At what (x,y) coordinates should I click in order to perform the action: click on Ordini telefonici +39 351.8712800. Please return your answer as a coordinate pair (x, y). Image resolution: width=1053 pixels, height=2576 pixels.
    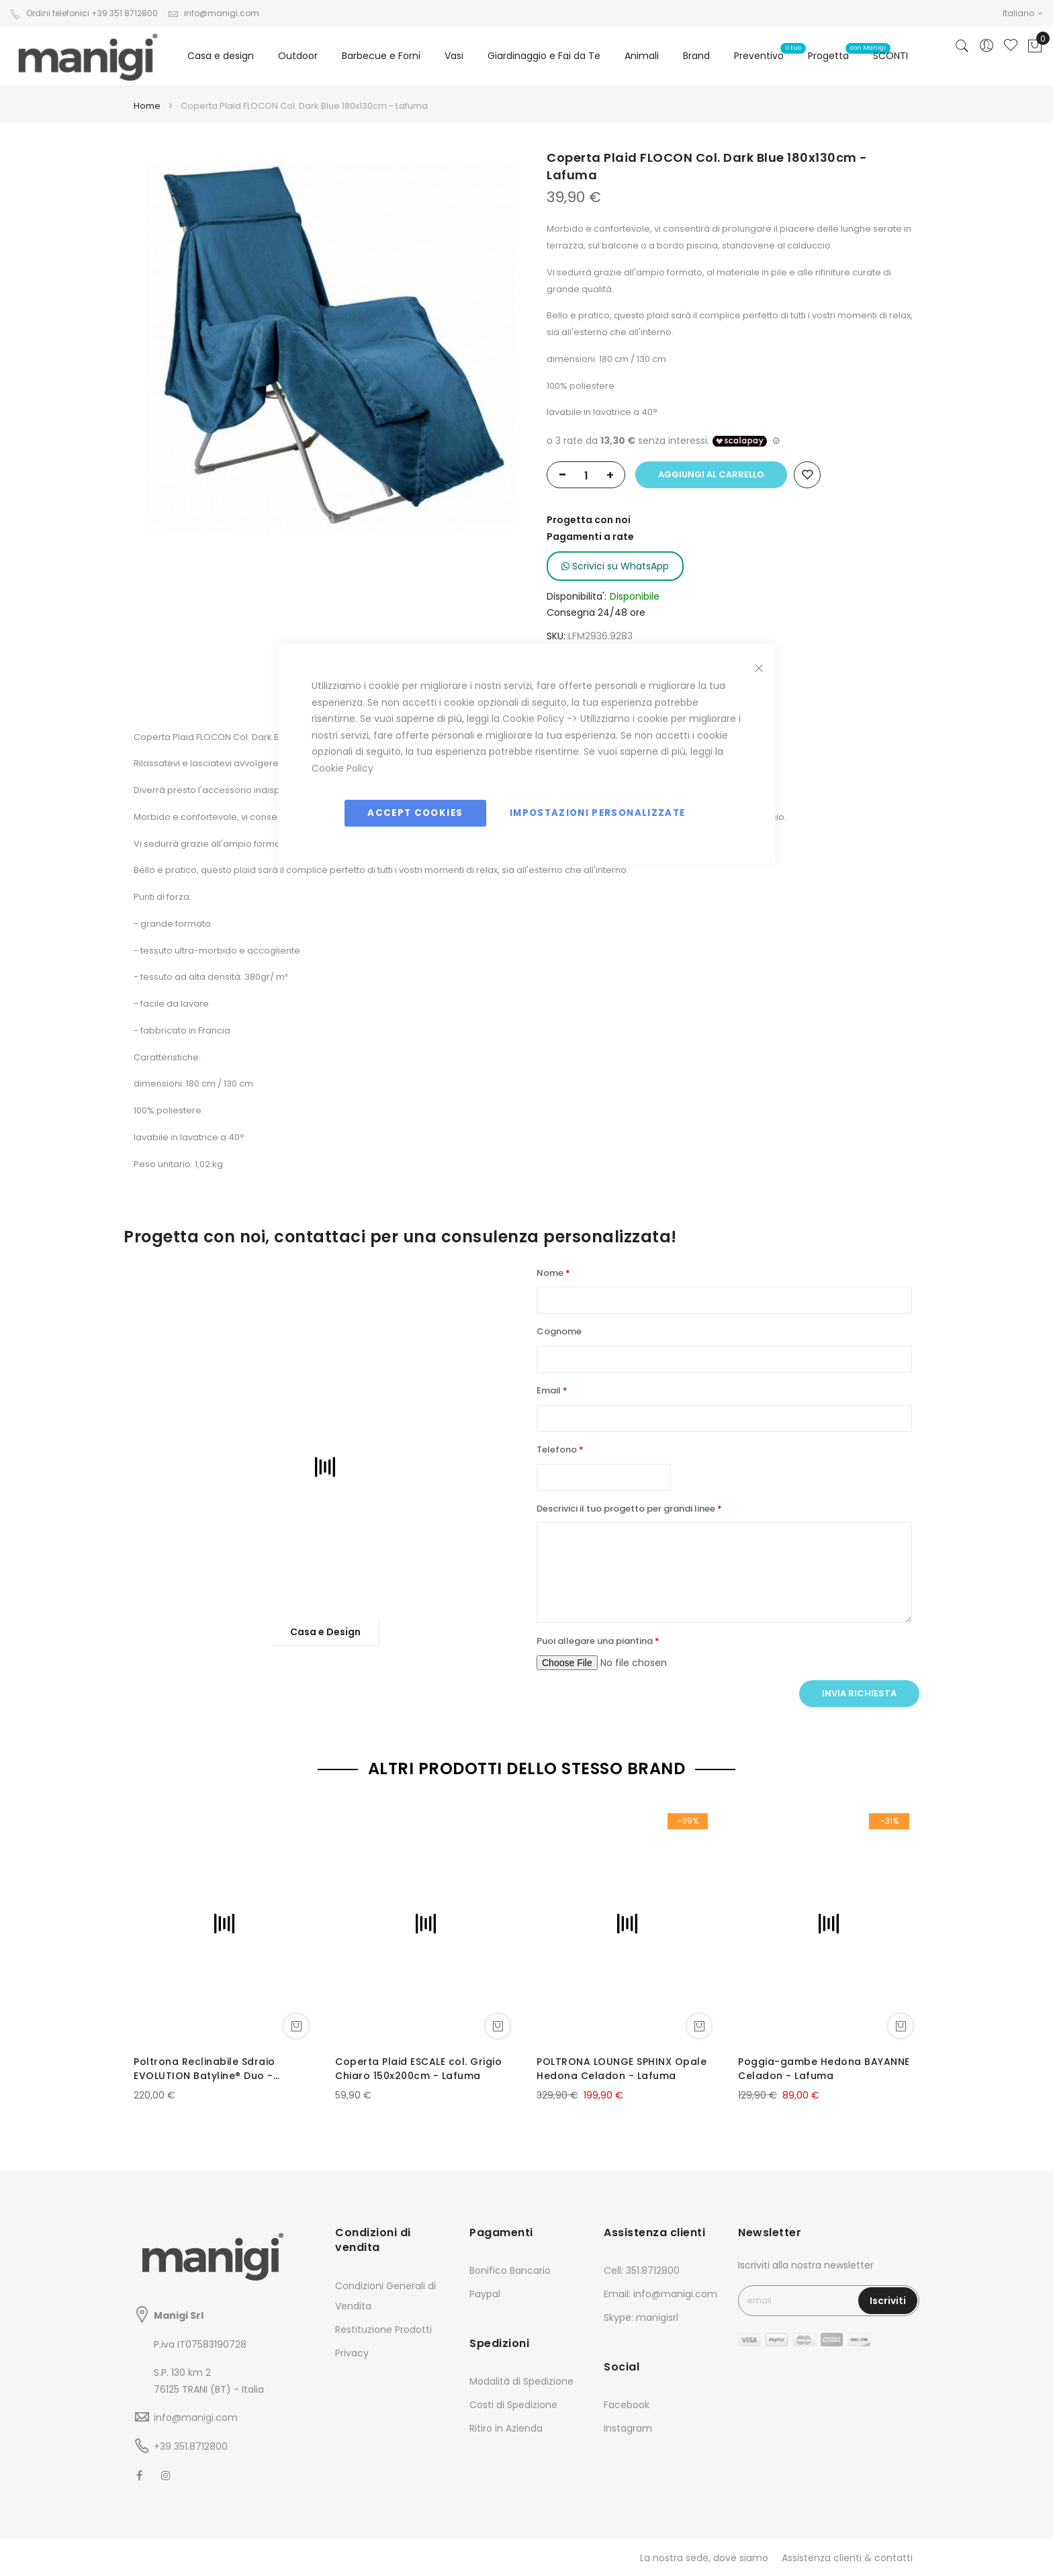
    Looking at the image, I should click on (84, 13).